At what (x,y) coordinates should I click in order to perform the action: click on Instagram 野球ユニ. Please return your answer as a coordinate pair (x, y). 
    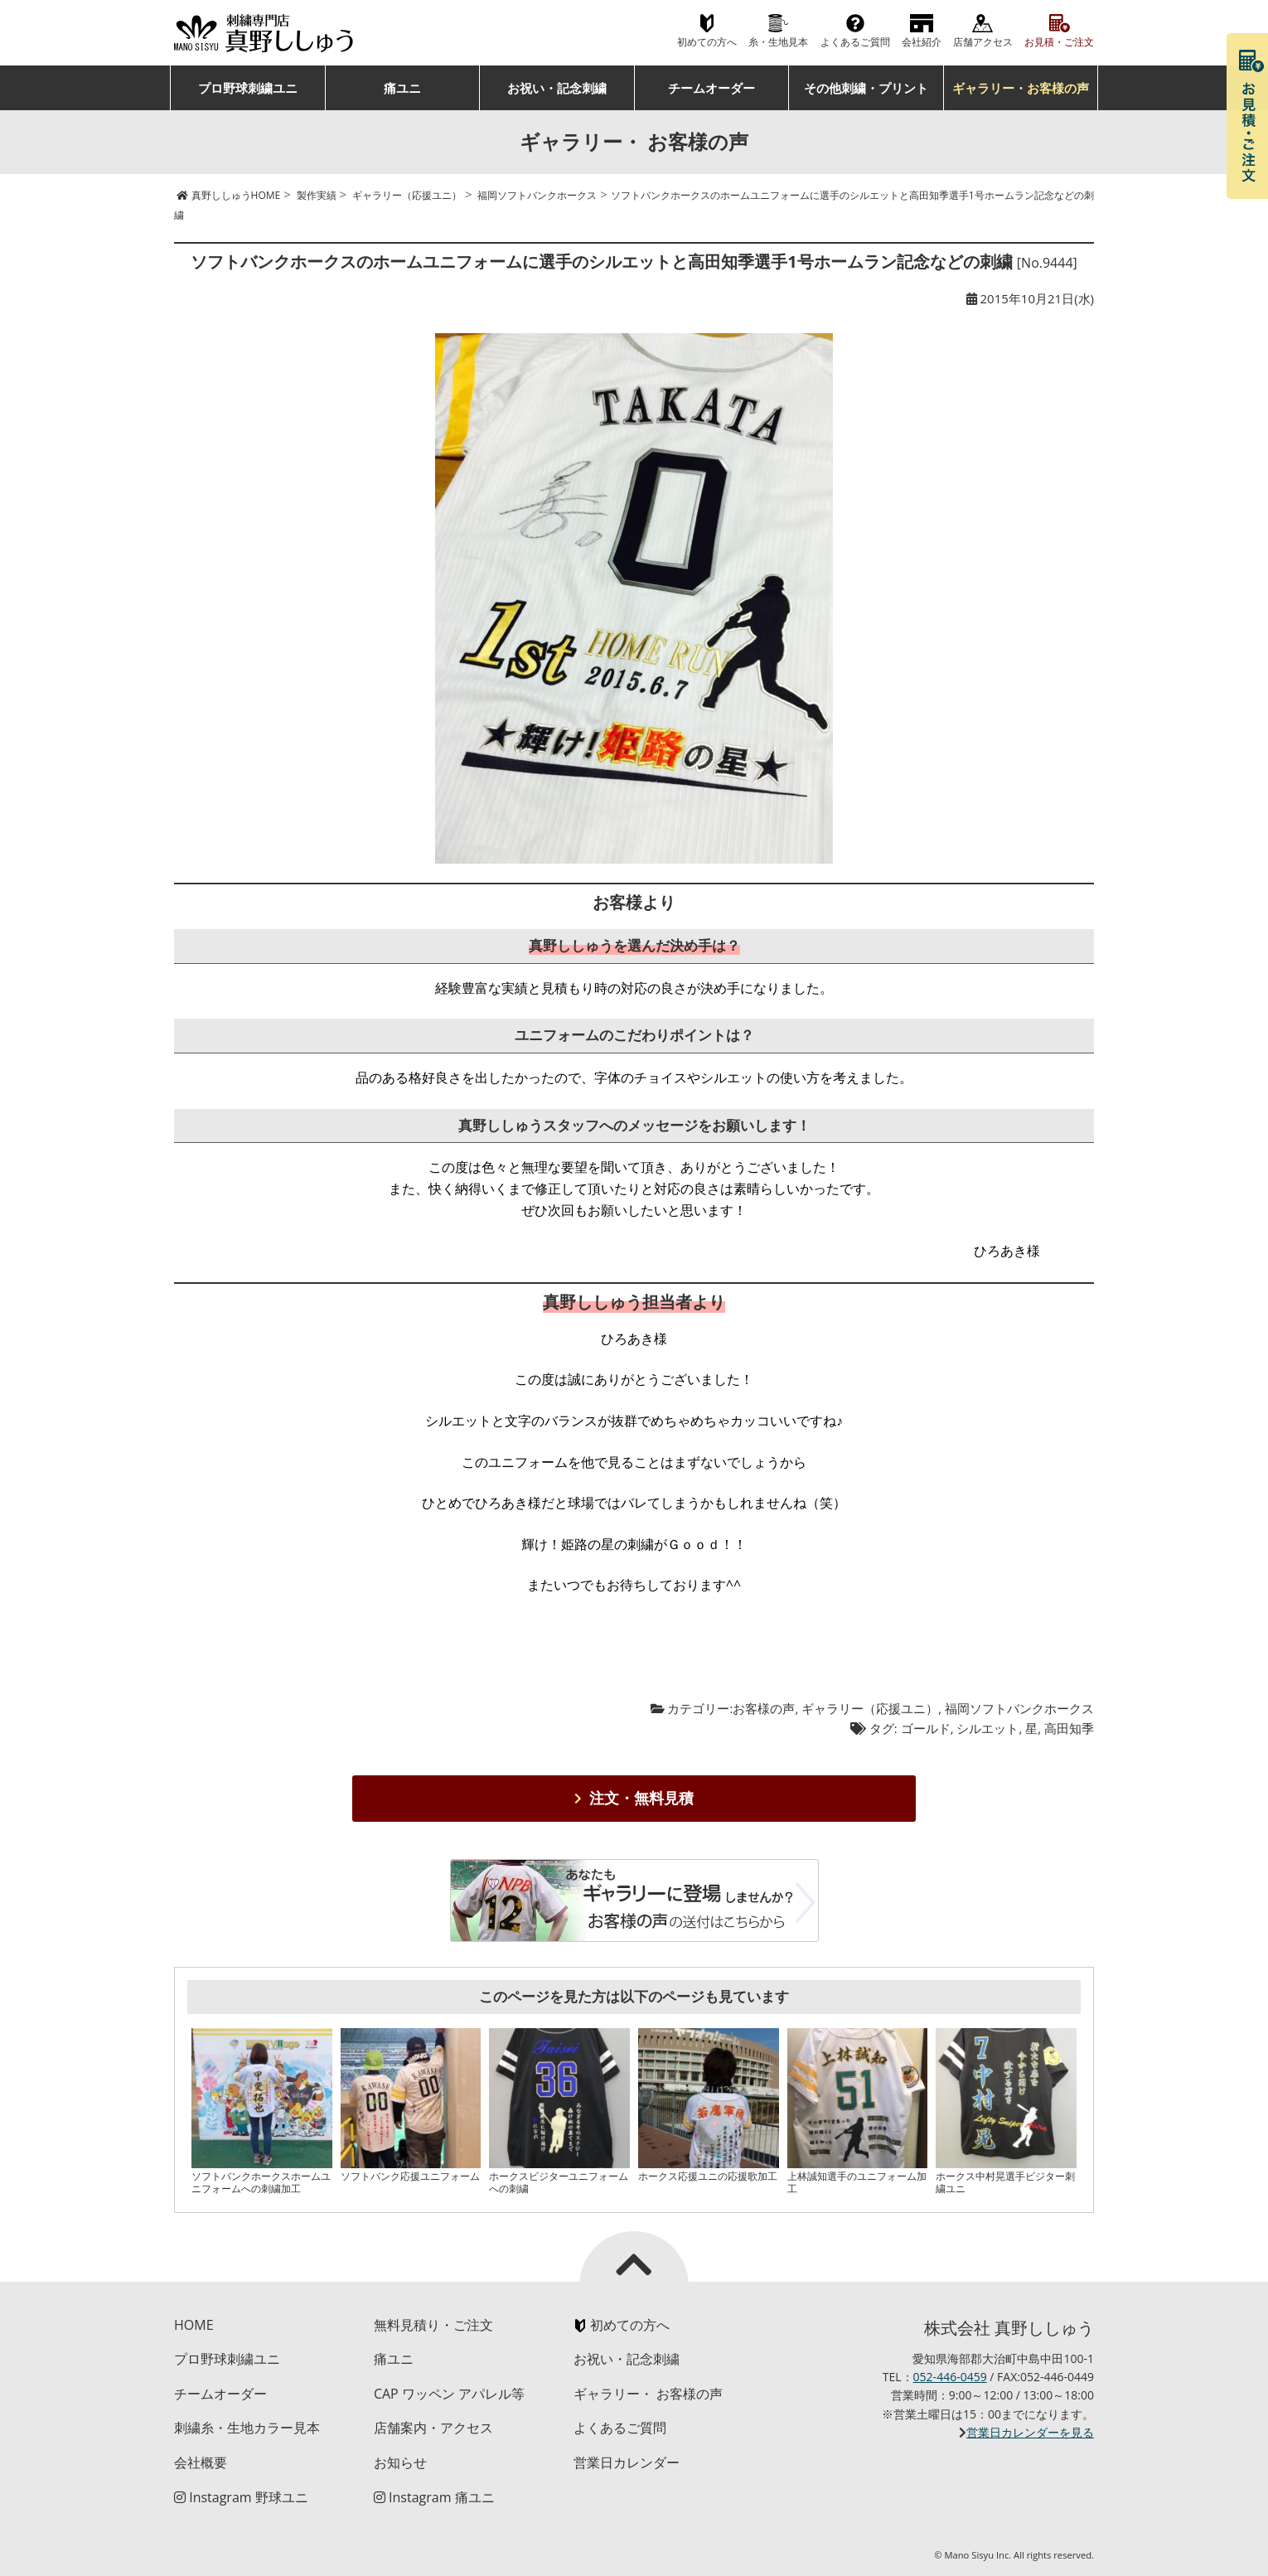
    Looking at the image, I should click on (241, 2497).